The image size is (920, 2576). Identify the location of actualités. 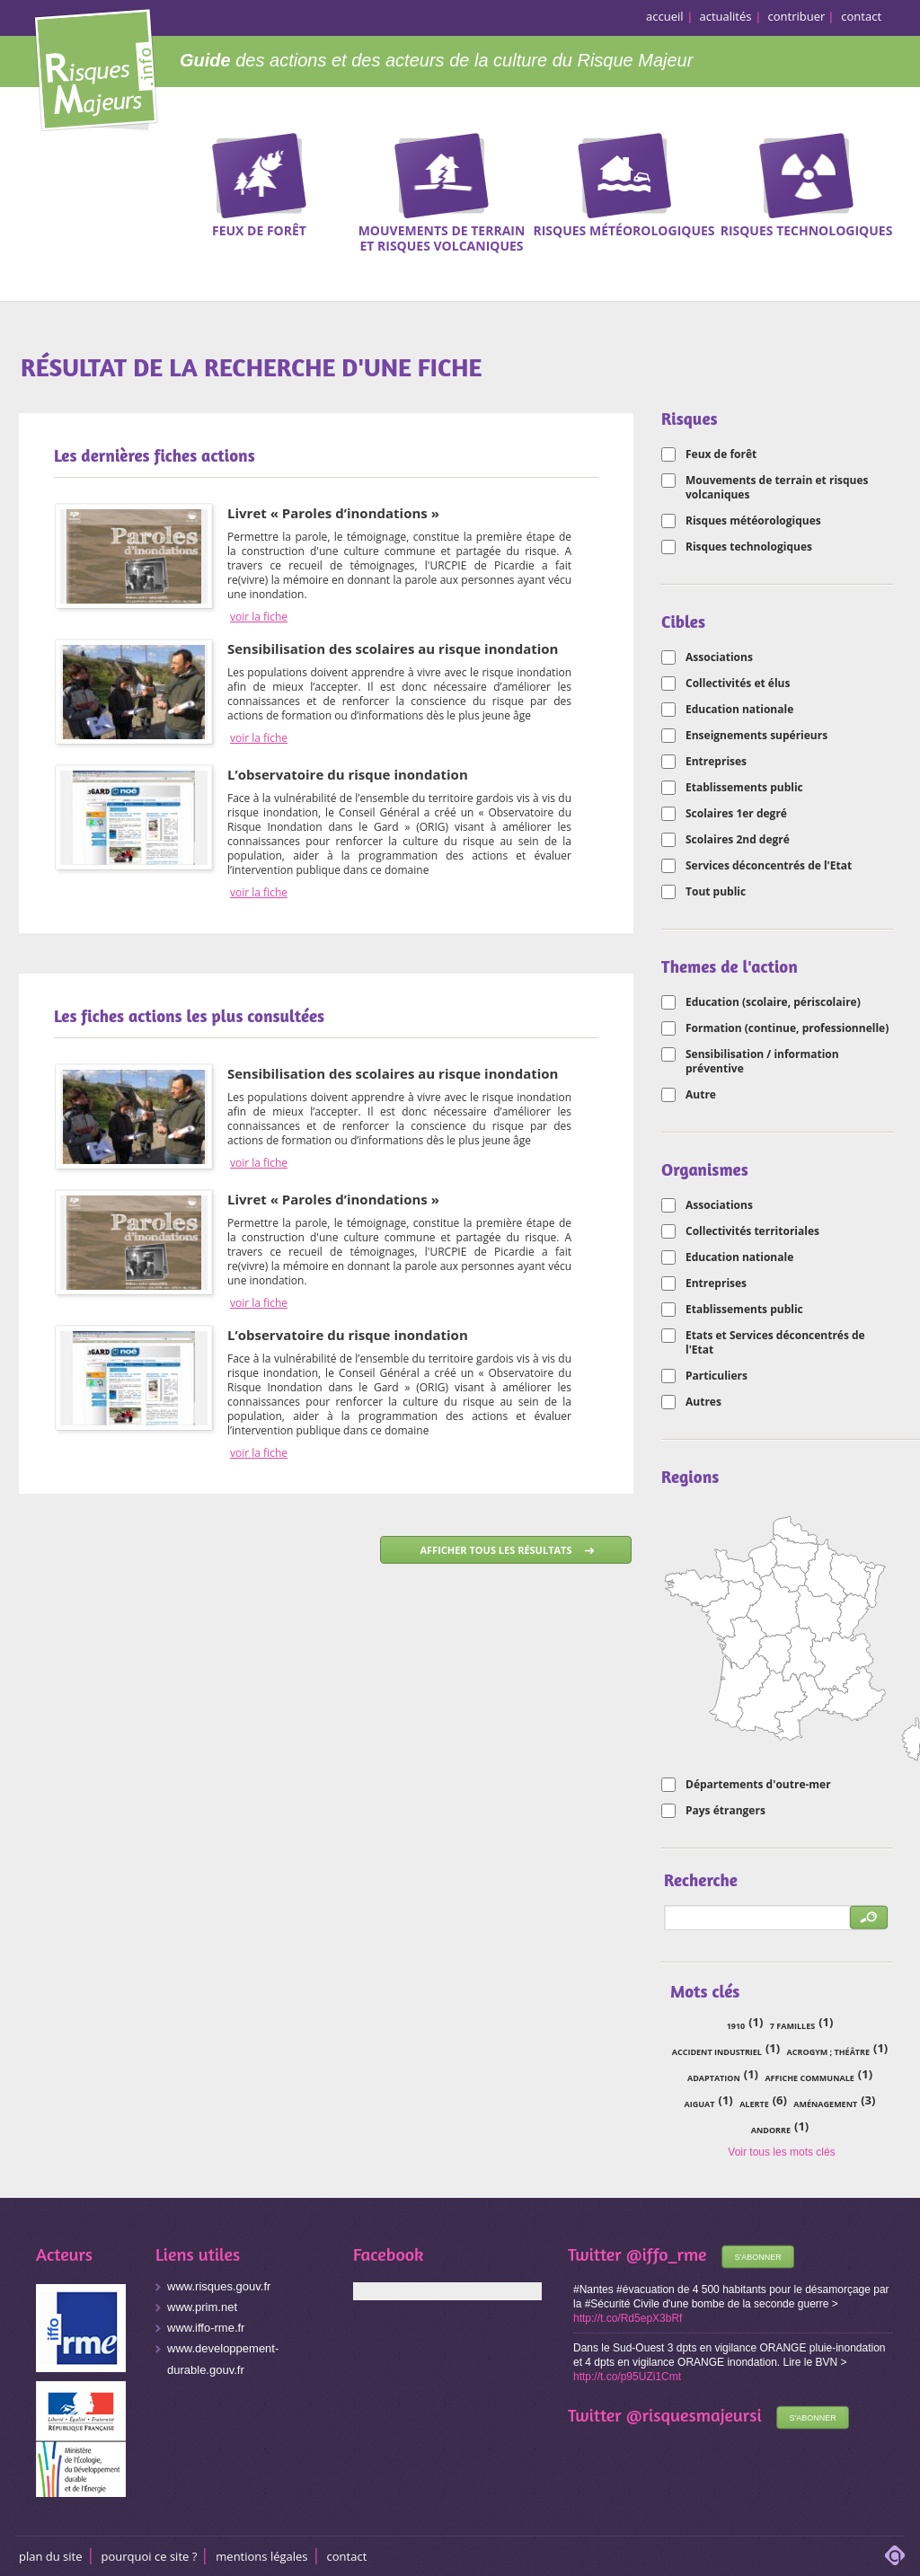
(726, 16).